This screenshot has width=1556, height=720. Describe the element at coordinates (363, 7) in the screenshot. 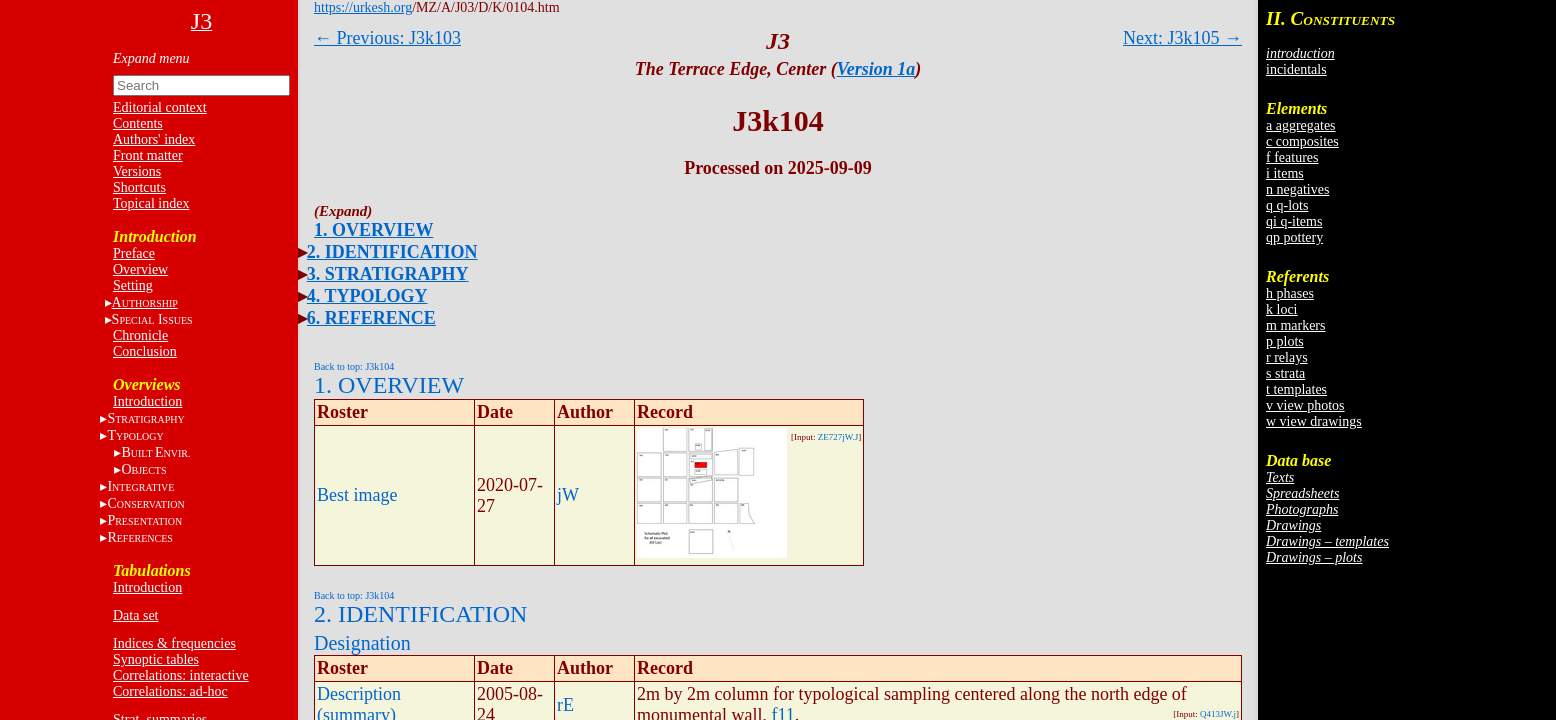

I see `https://urkesh.org` at that location.